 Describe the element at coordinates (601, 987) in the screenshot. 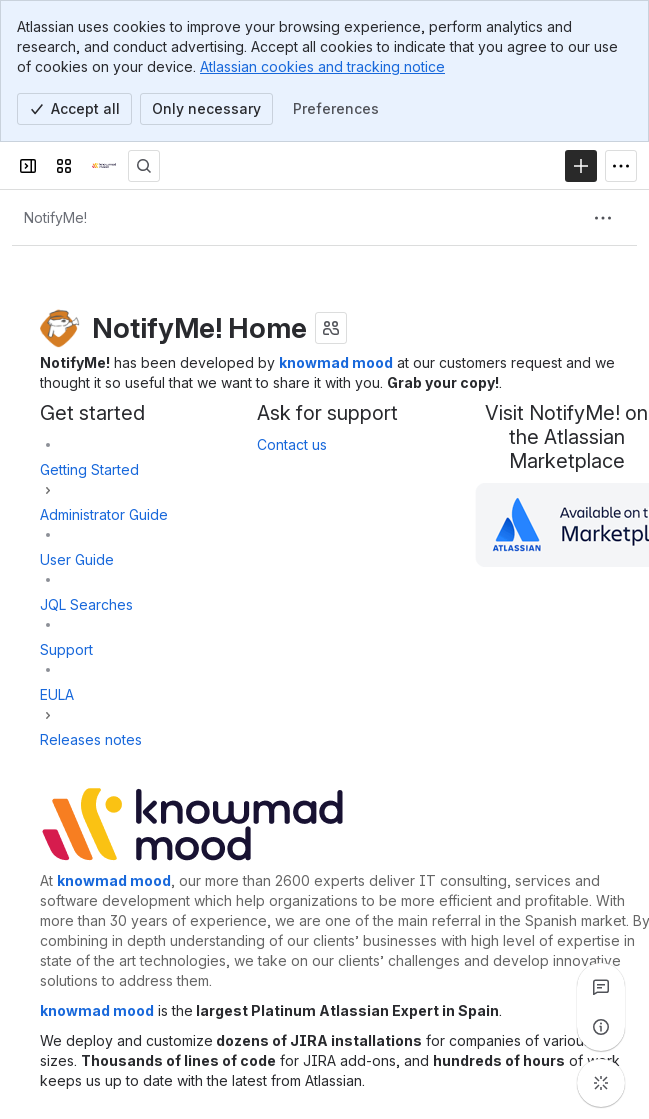

I see `[View all comments]` at that location.